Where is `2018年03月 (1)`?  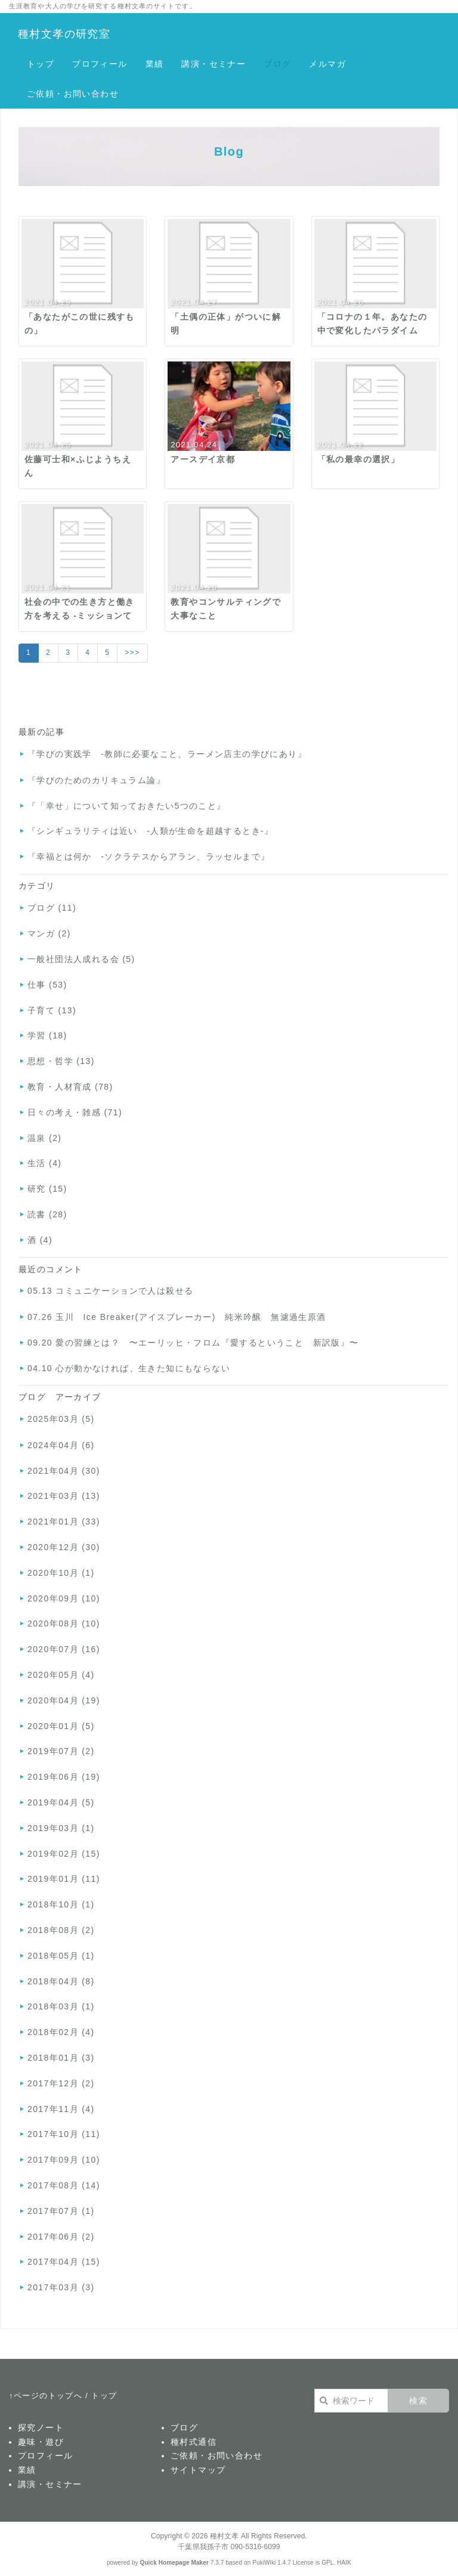 2018年03月 (1) is located at coordinates (61, 2006).